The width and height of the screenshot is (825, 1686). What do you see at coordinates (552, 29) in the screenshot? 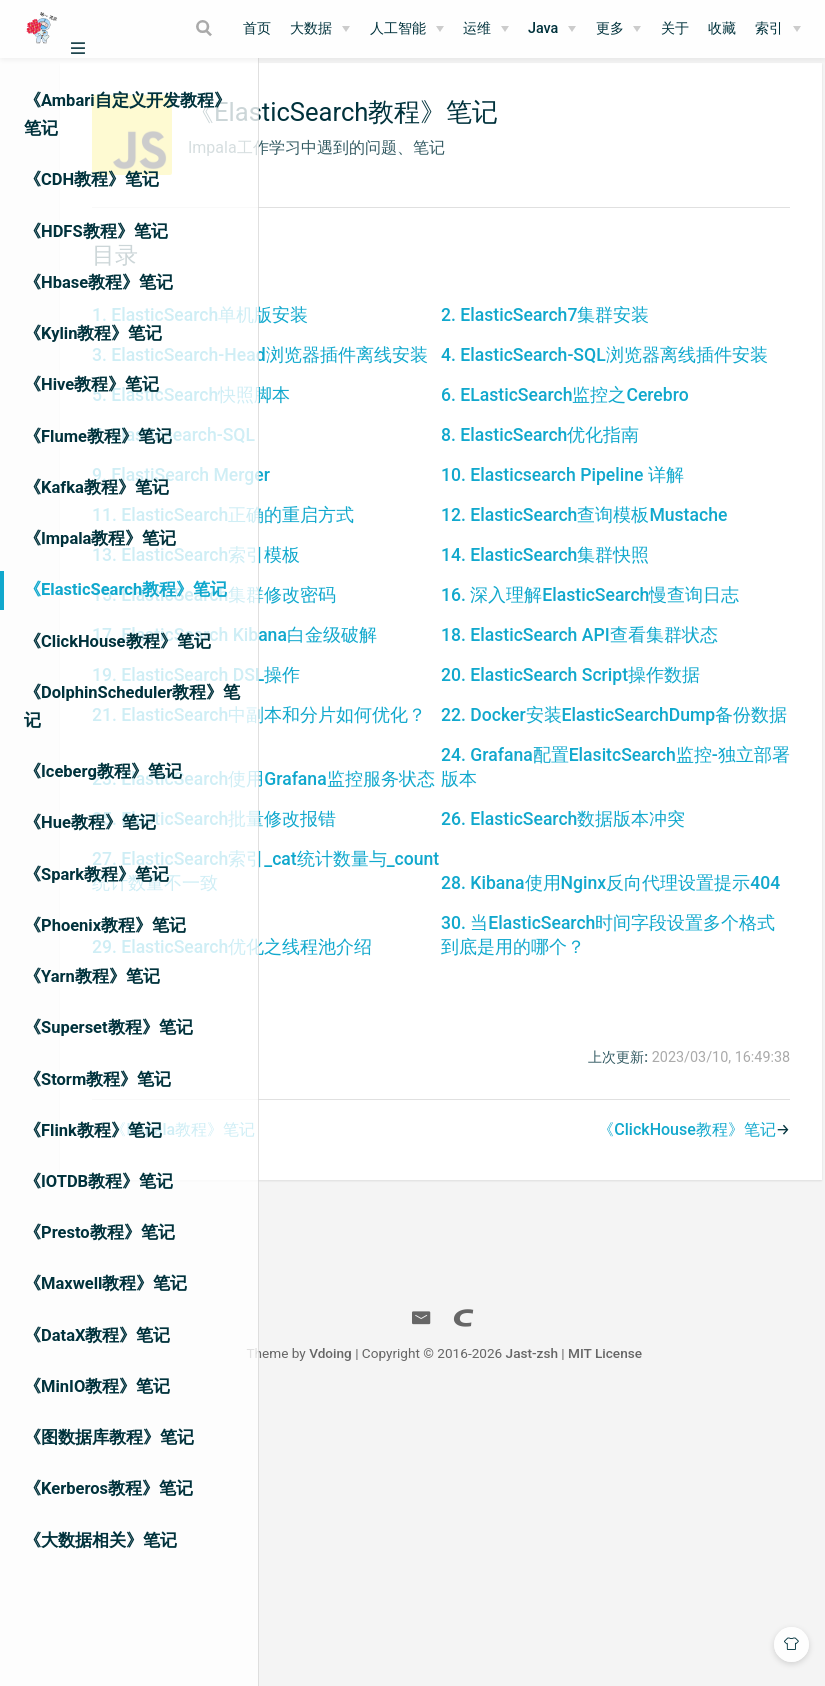
I see `[Java]` at bounding box center [552, 29].